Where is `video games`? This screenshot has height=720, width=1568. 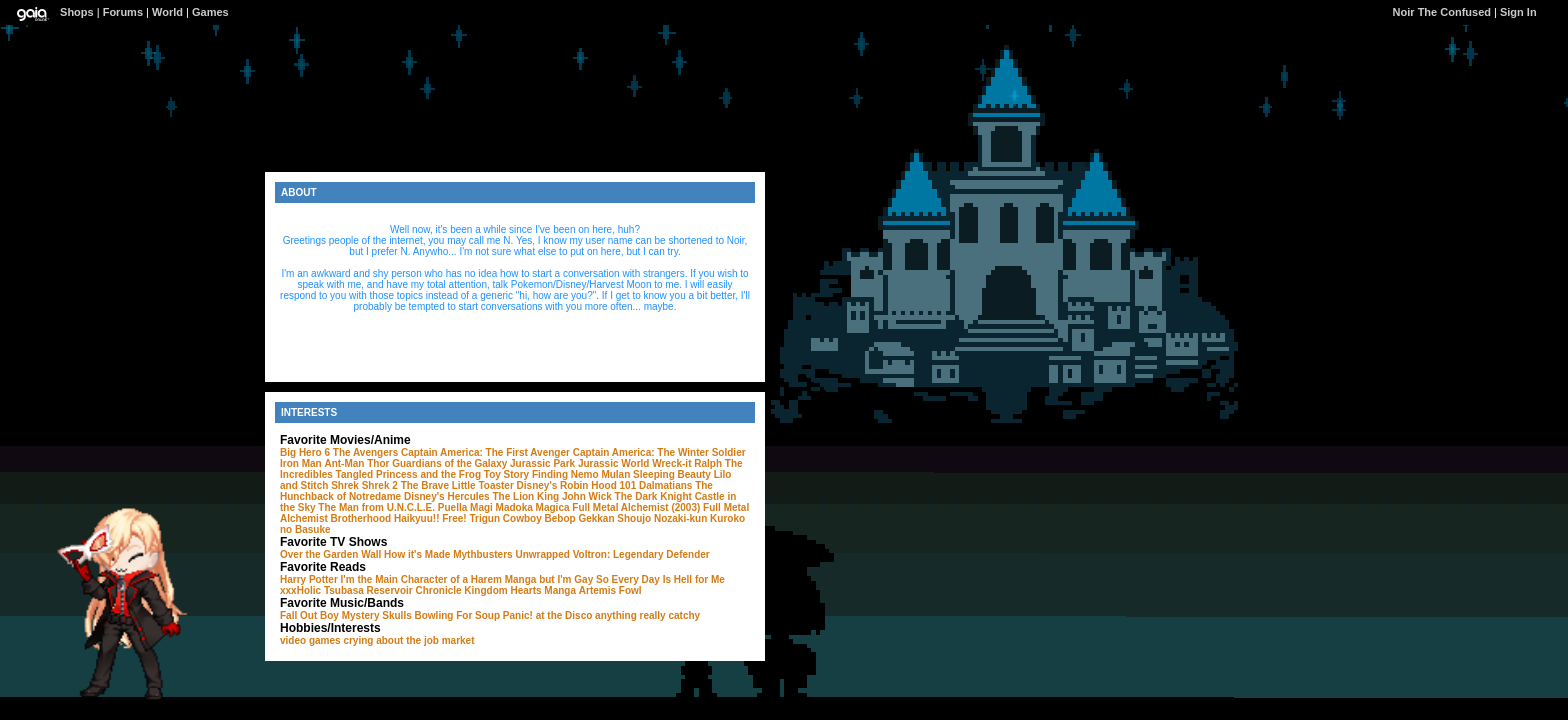 video games is located at coordinates (310, 640).